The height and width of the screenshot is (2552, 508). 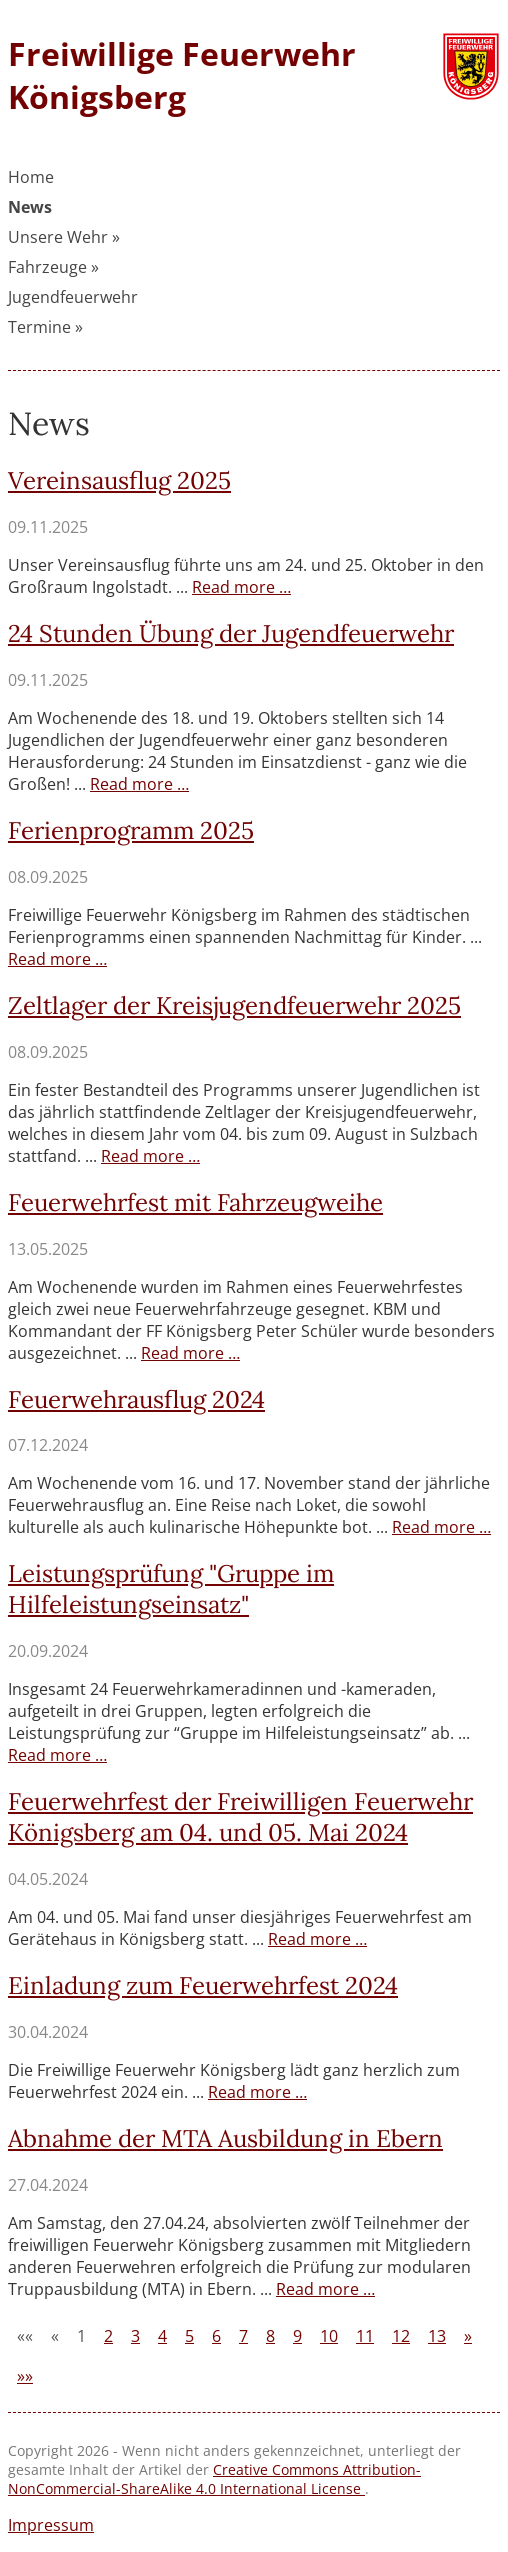 What do you see at coordinates (231, 633) in the screenshot?
I see `24 Stunden Übung der Jugendfeuerwehr` at bounding box center [231, 633].